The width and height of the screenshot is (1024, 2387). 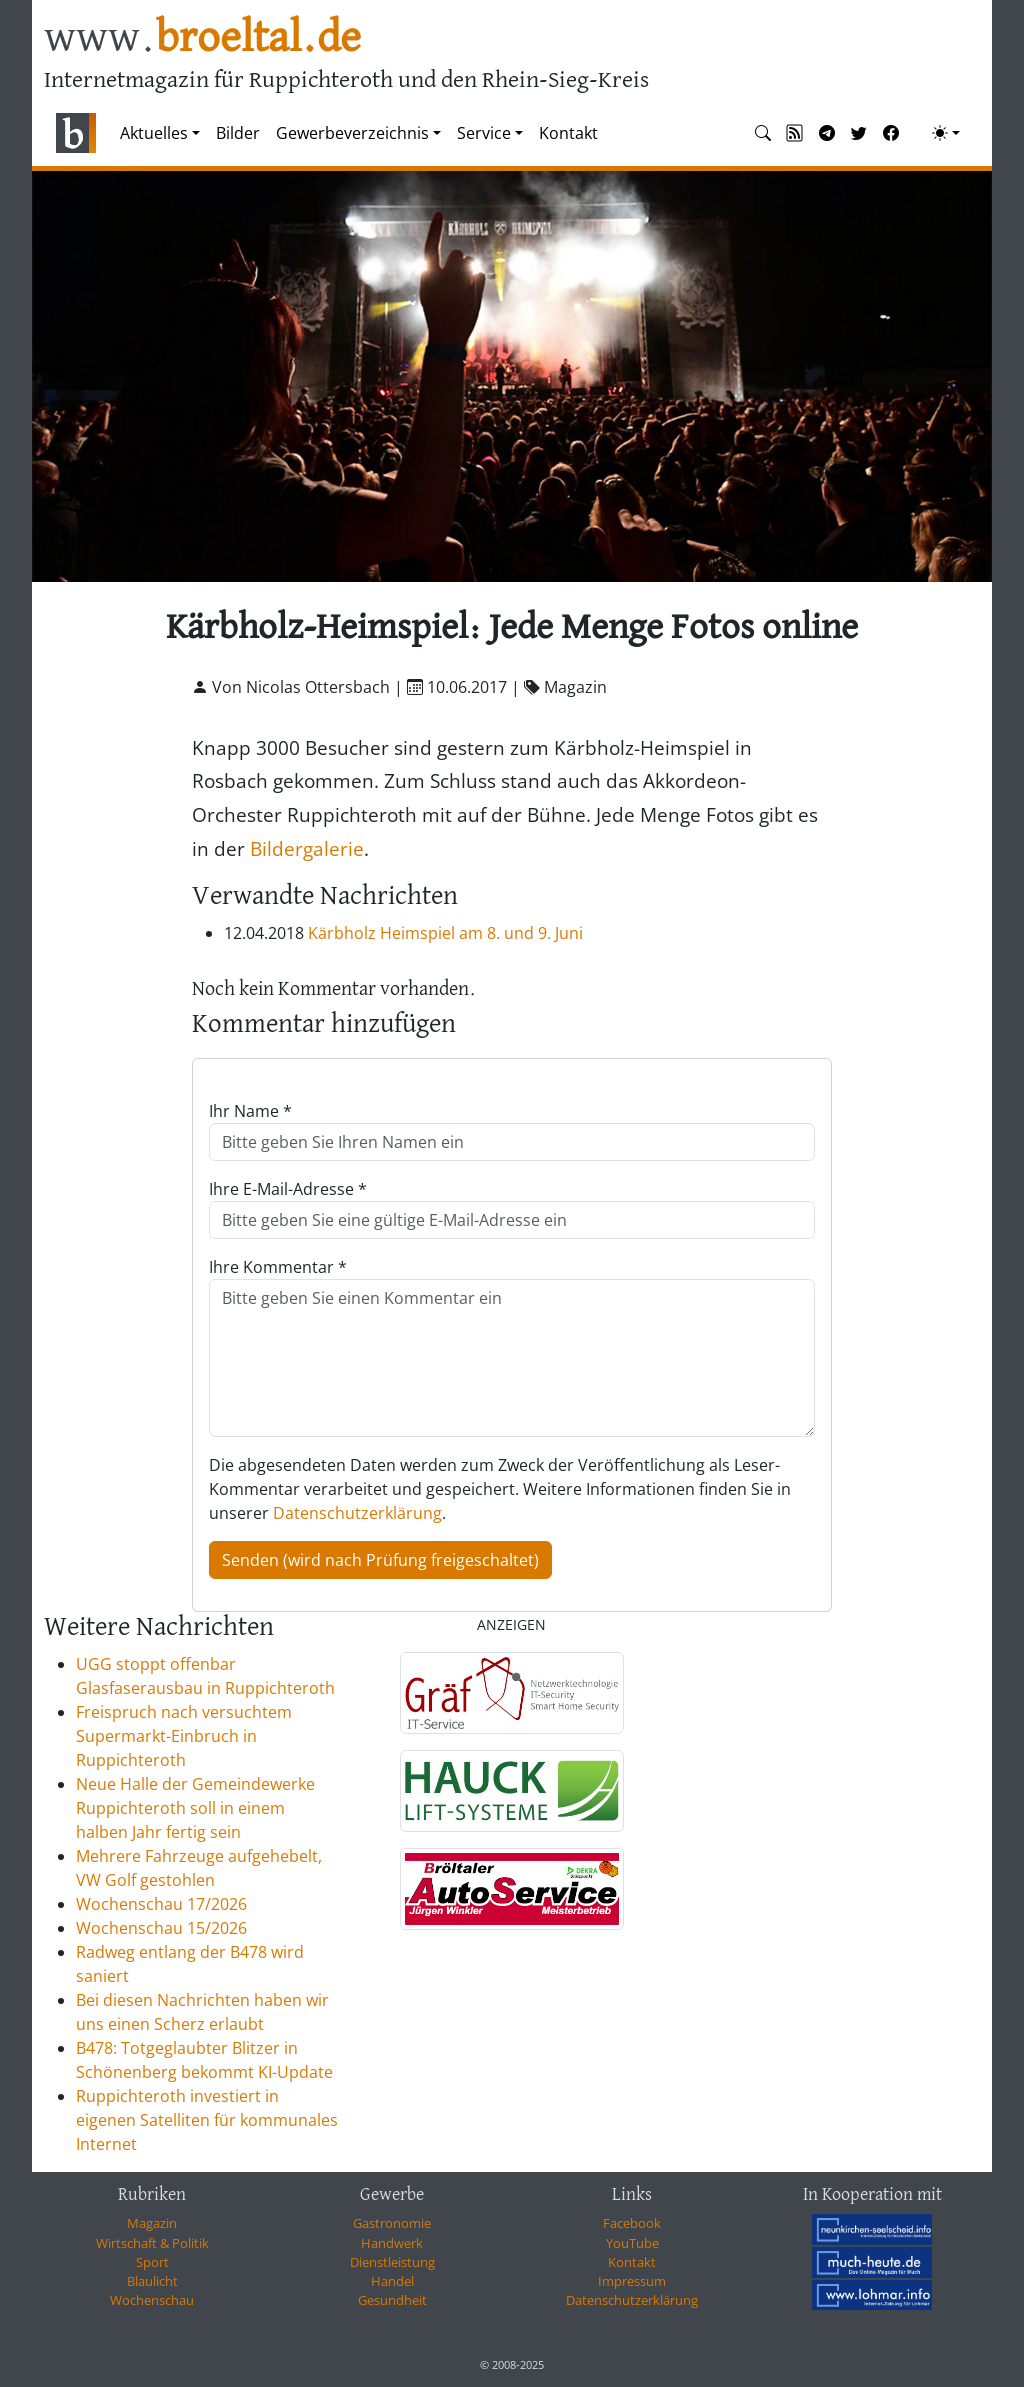 What do you see at coordinates (392, 2300) in the screenshot?
I see `Gesundheit` at bounding box center [392, 2300].